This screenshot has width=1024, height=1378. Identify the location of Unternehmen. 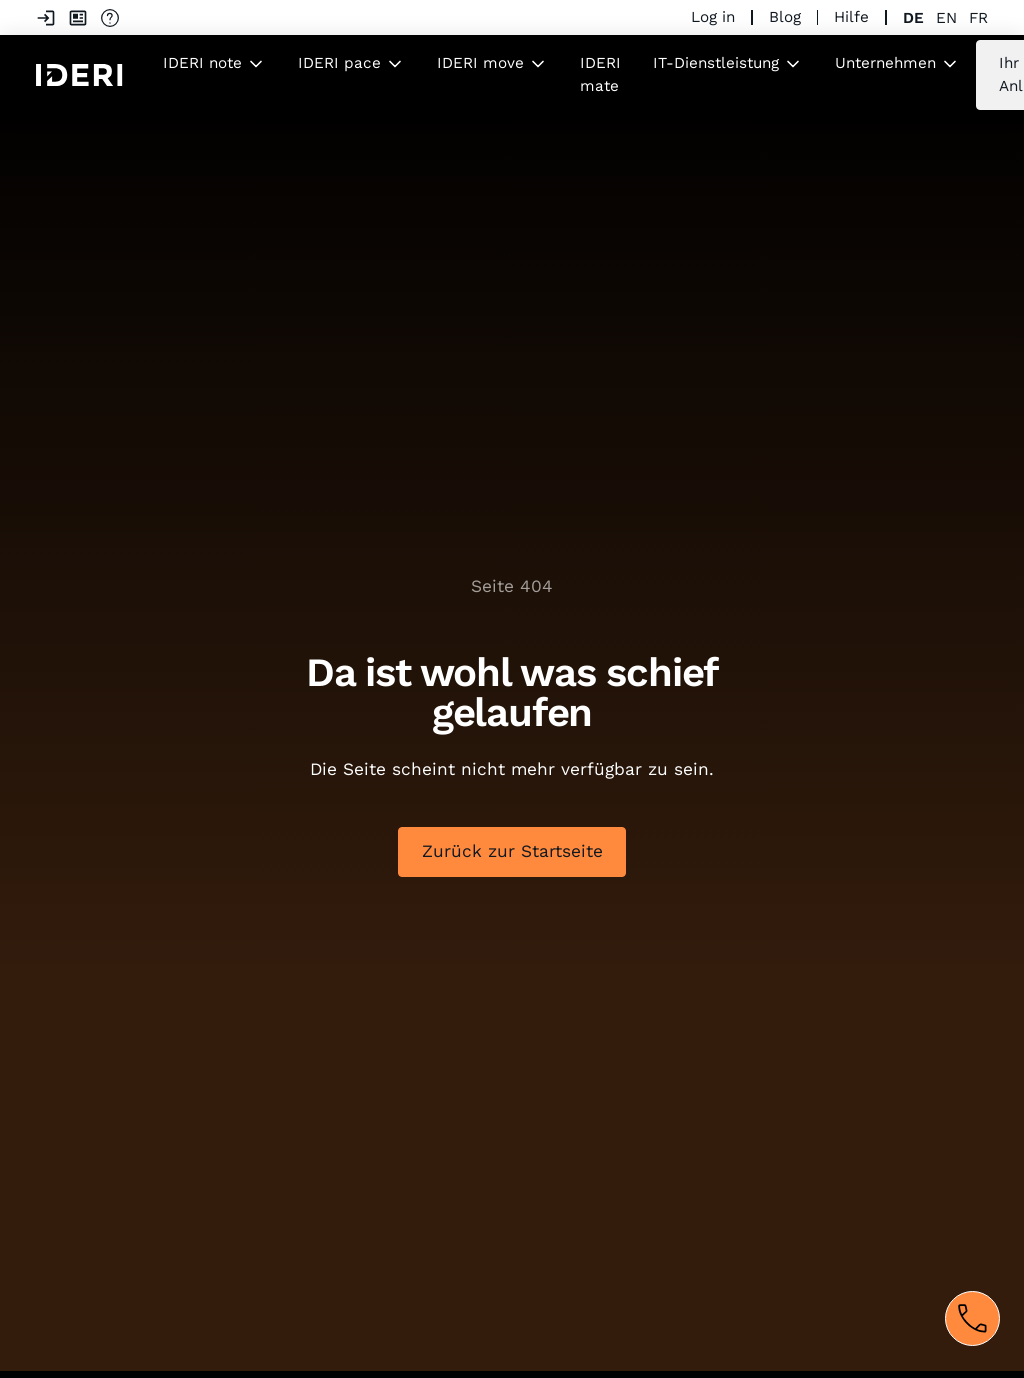
(885, 63).